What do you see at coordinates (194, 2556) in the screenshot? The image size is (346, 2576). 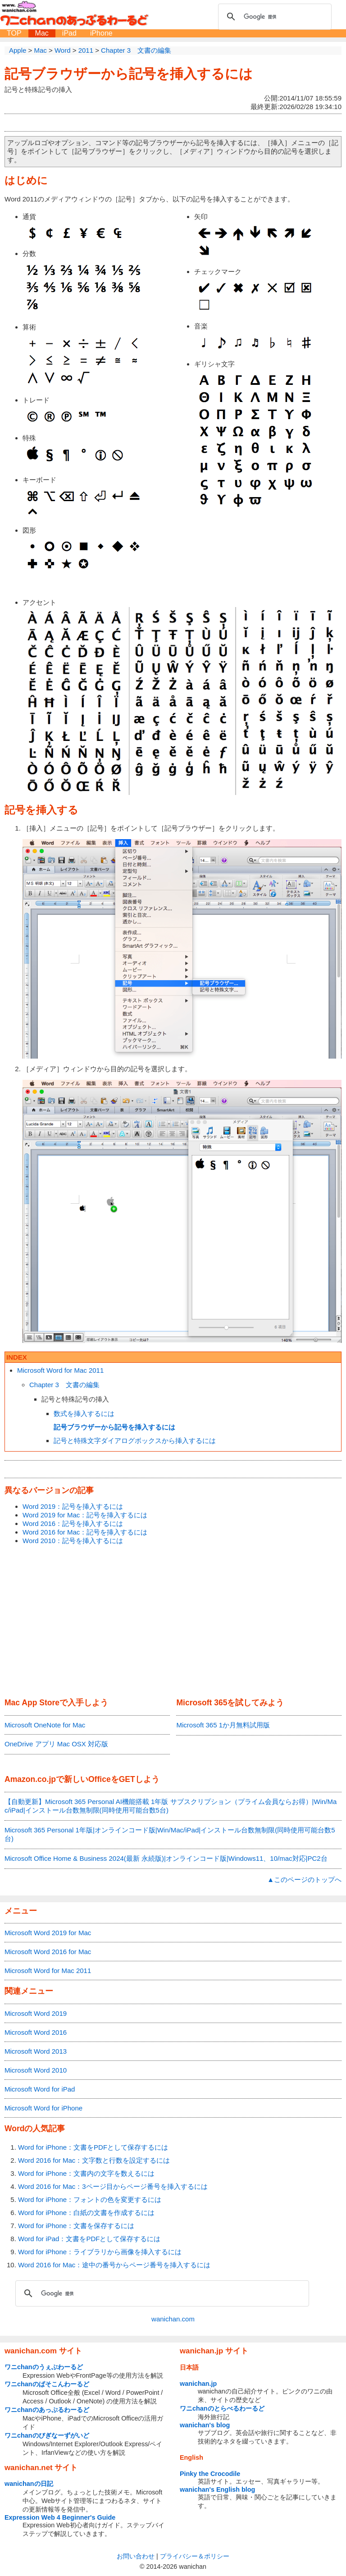 I see `プライバシー＆ポリシー` at bounding box center [194, 2556].